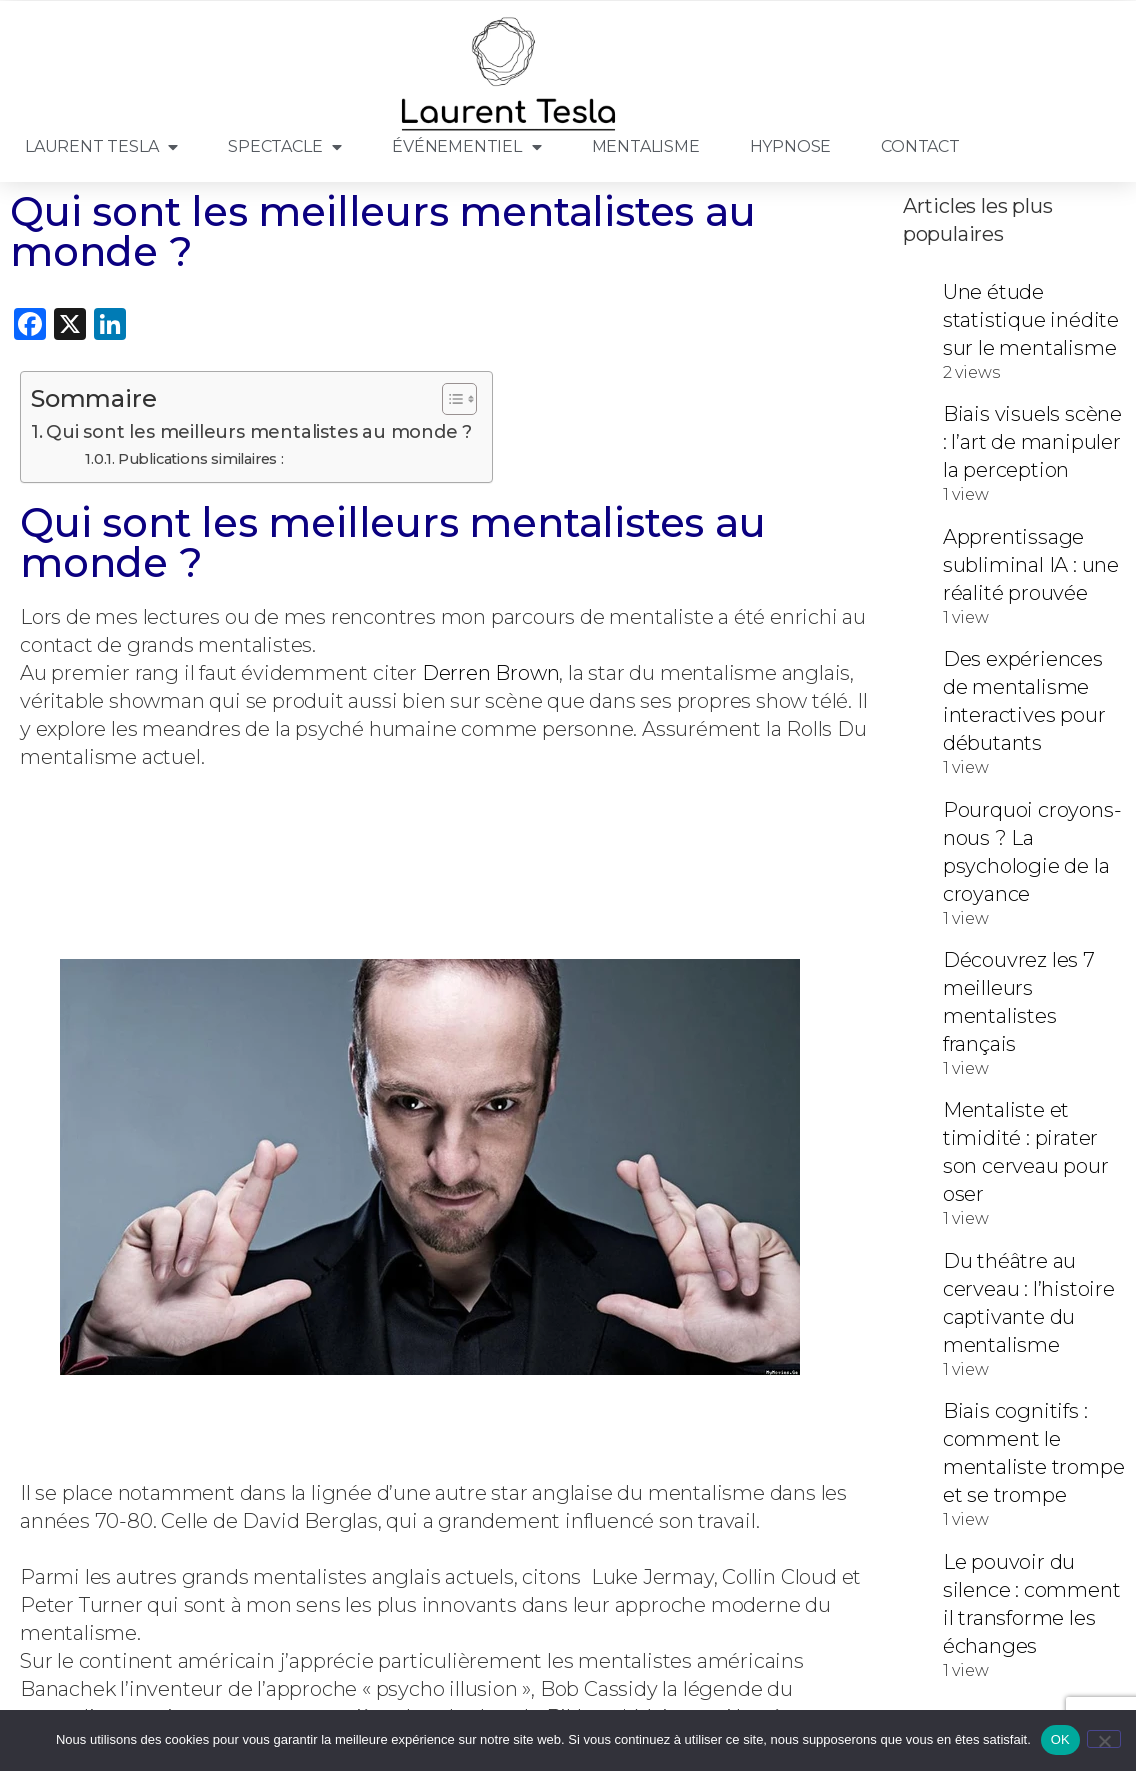  I want to click on [button], so click(446, 1111).